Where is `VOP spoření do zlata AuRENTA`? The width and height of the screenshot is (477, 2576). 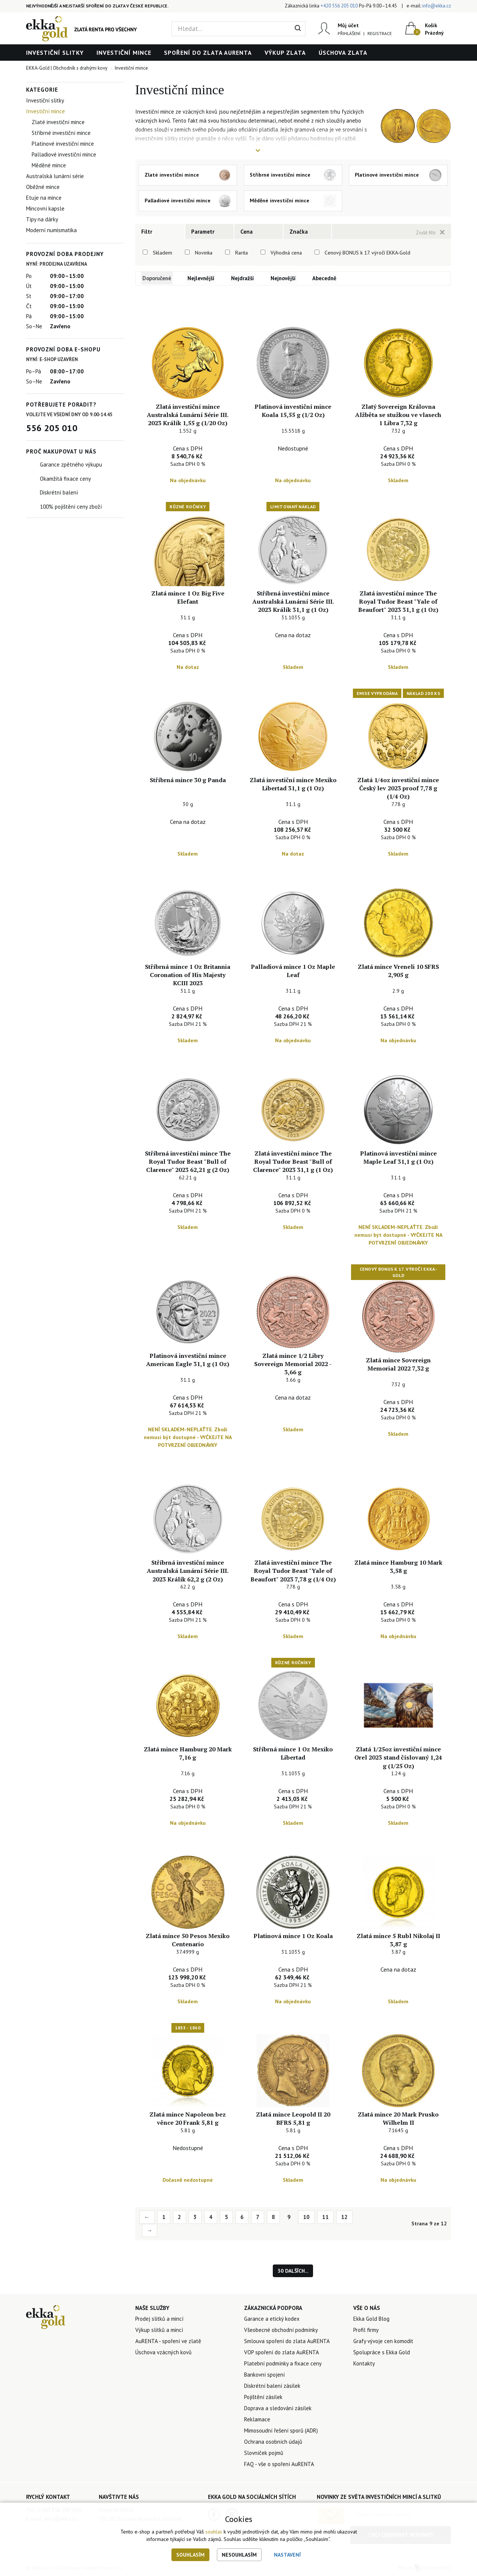
VOP spoření do zlata AuRENTA is located at coordinates (281, 2353).